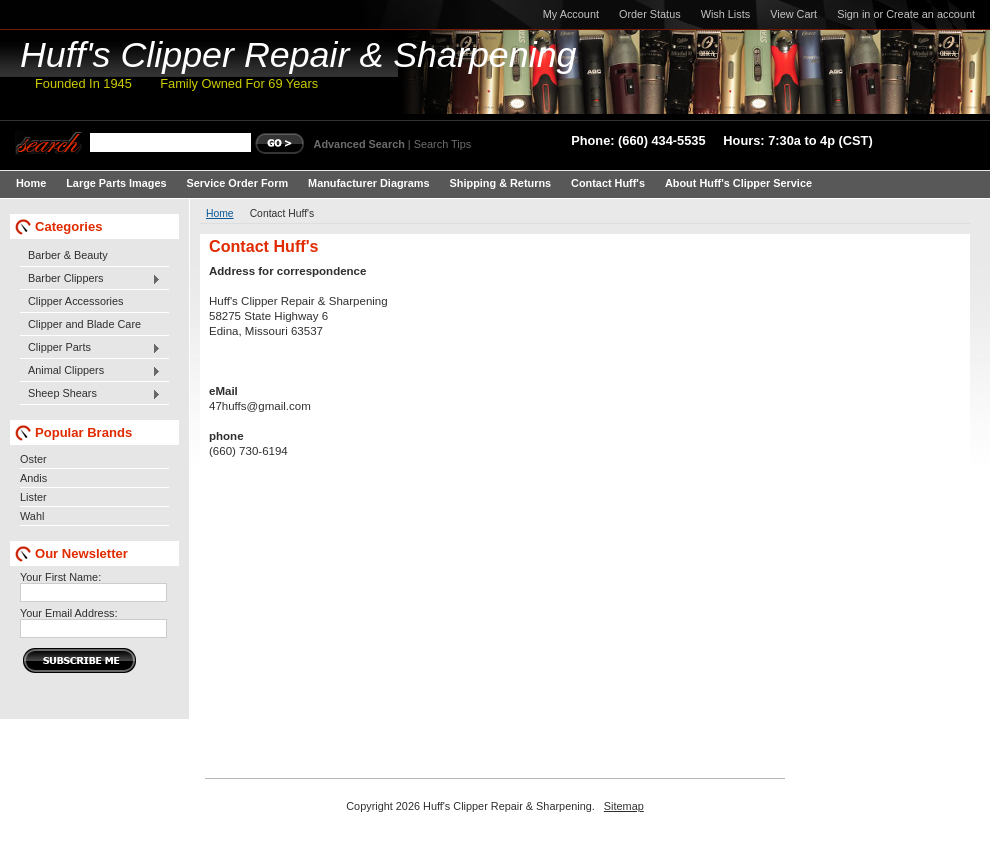 The width and height of the screenshot is (990, 843). Describe the element at coordinates (298, 55) in the screenshot. I see `Clipper Repair & Sharpening` at that location.